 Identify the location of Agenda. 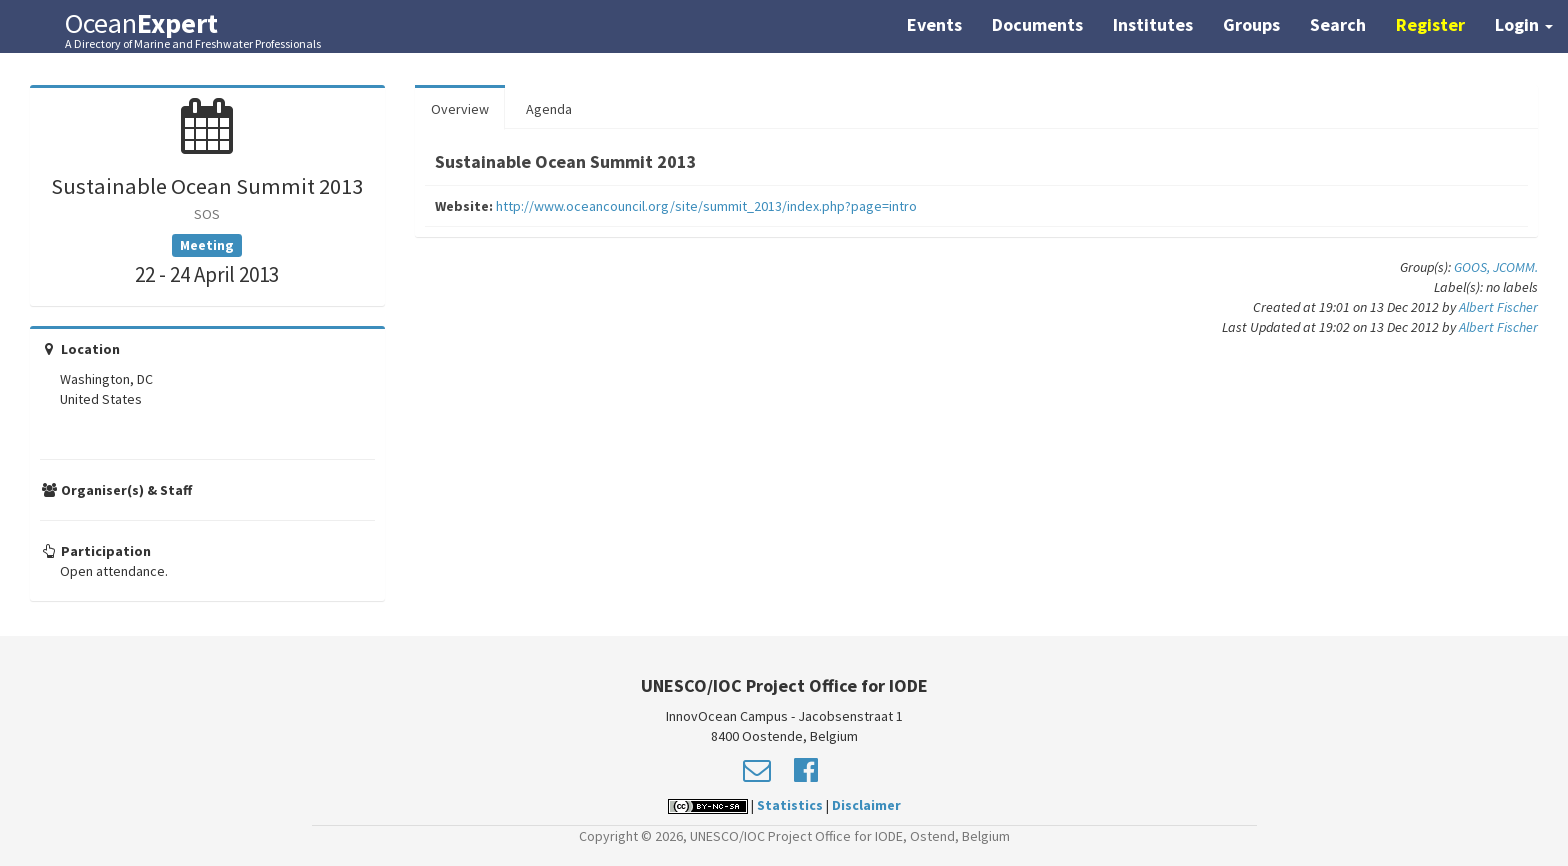
(549, 109).